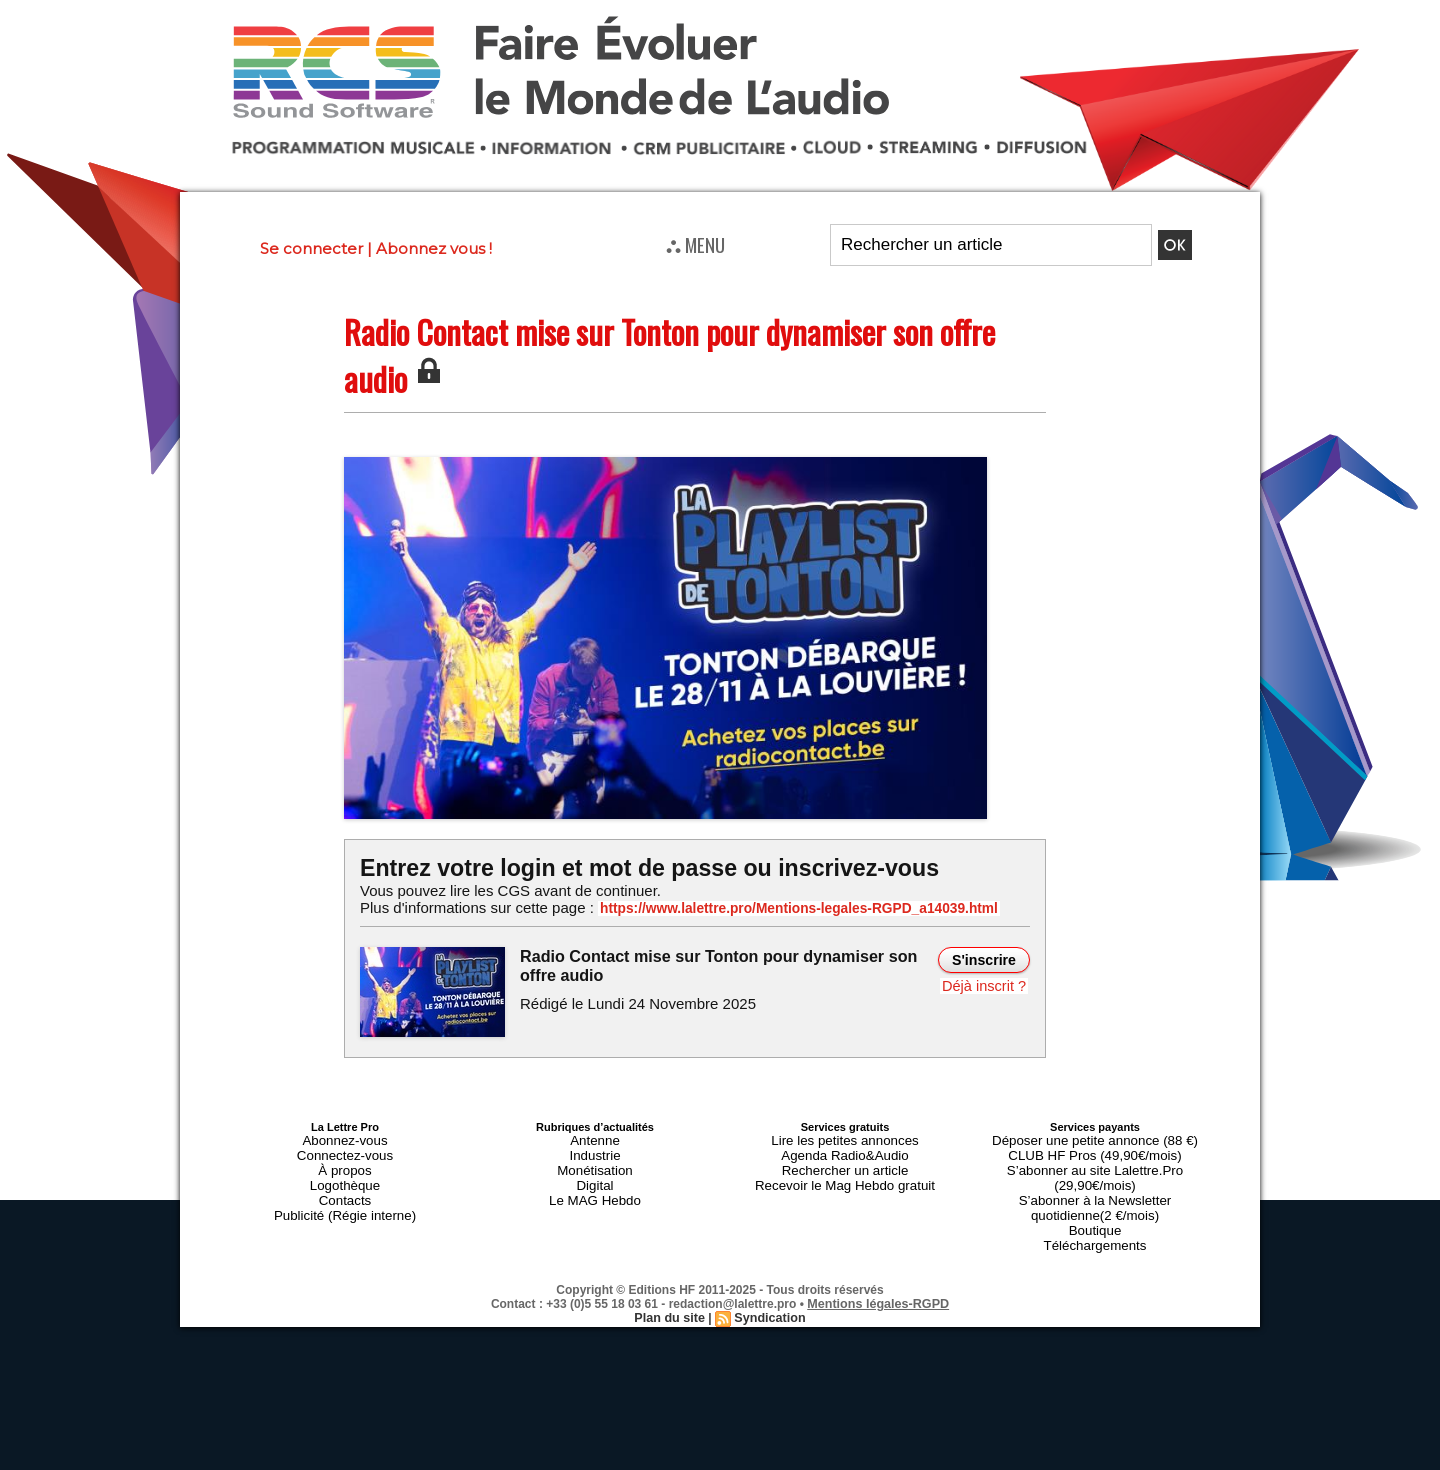 The width and height of the screenshot is (1440, 1470). I want to click on Publicité (Régie interne), so click(344, 1198).